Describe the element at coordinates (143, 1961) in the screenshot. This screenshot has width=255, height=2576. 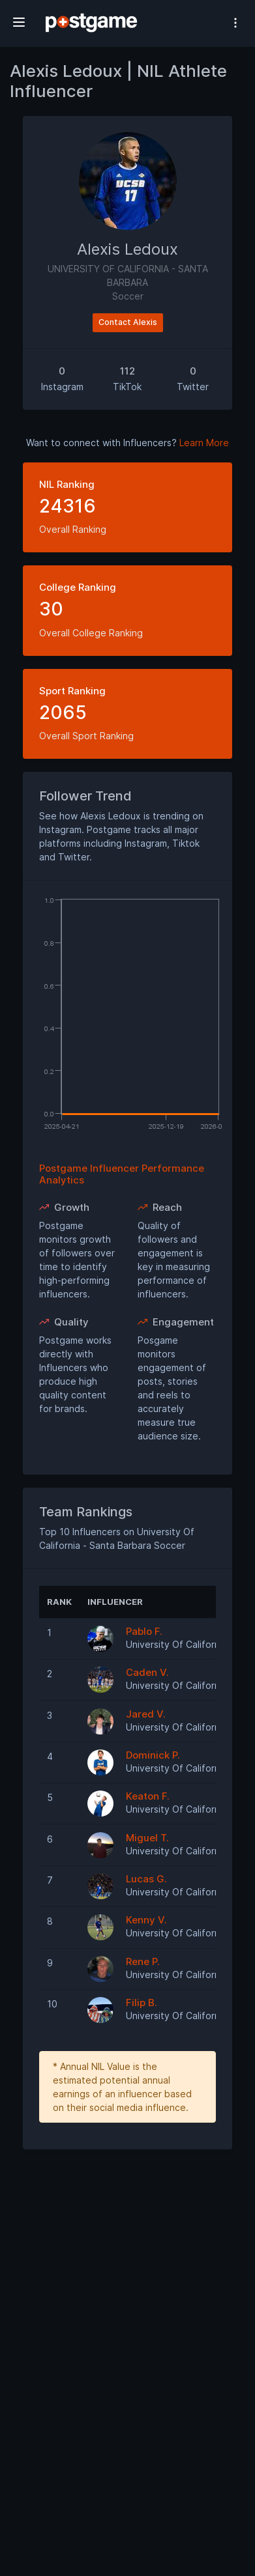
I see `Rene P.` at that location.